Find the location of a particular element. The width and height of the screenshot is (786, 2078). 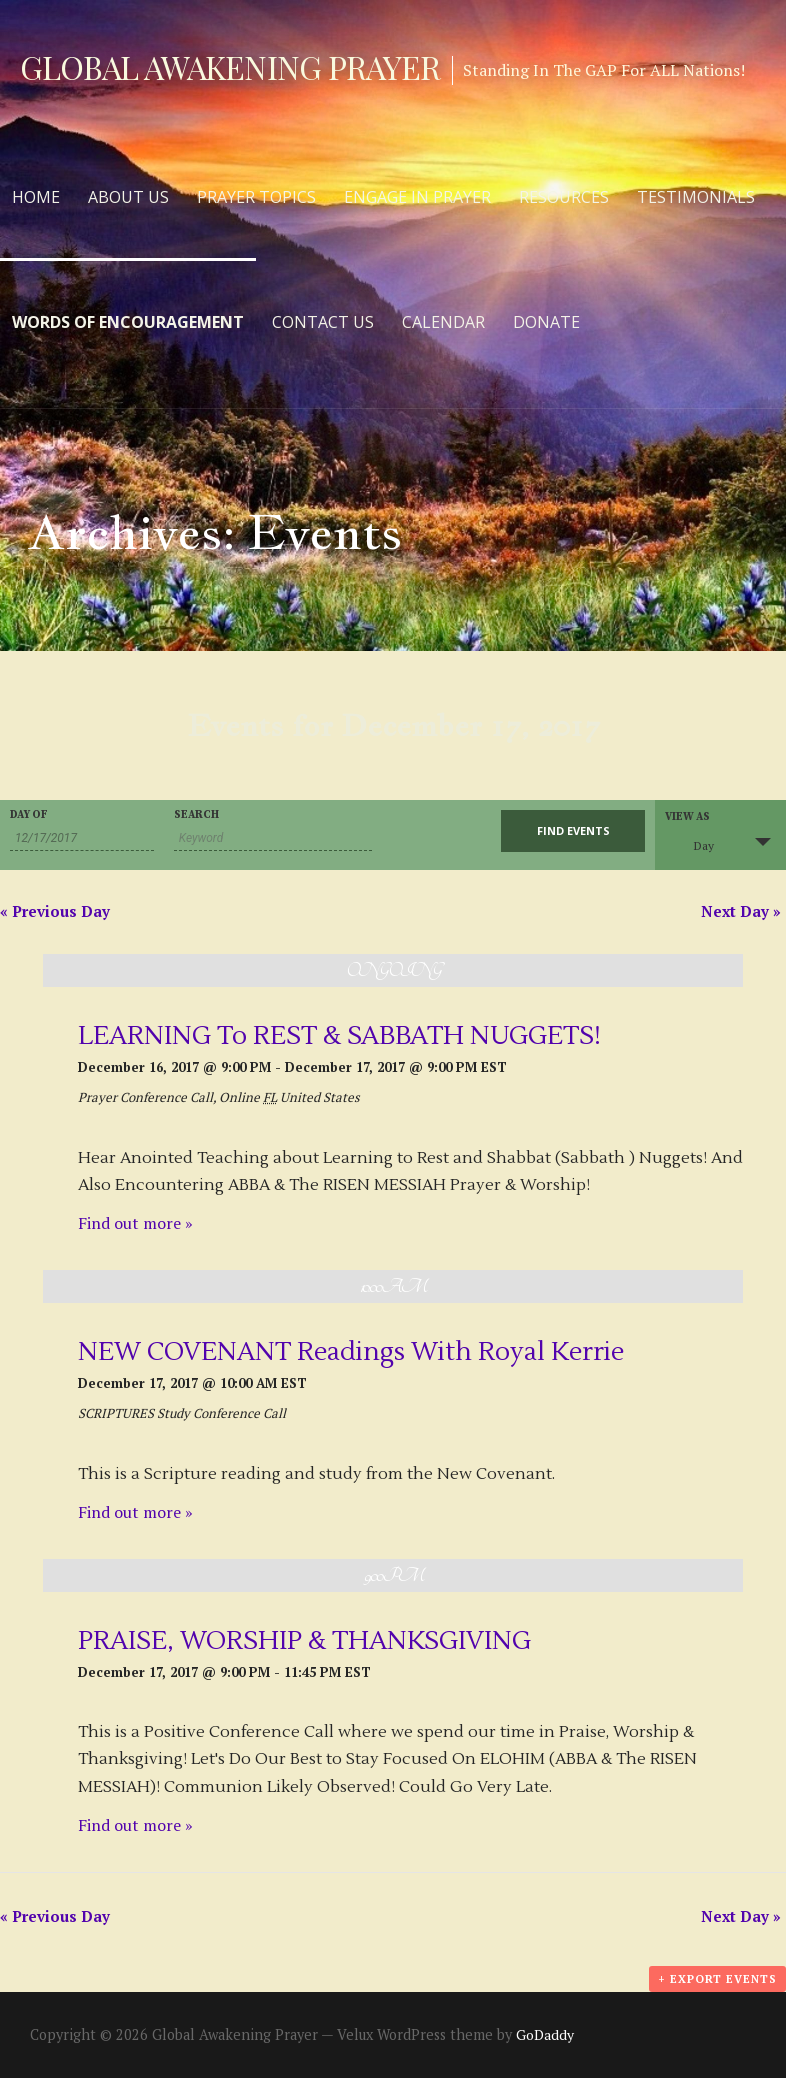

Day Of is located at coordinates (29, 815).